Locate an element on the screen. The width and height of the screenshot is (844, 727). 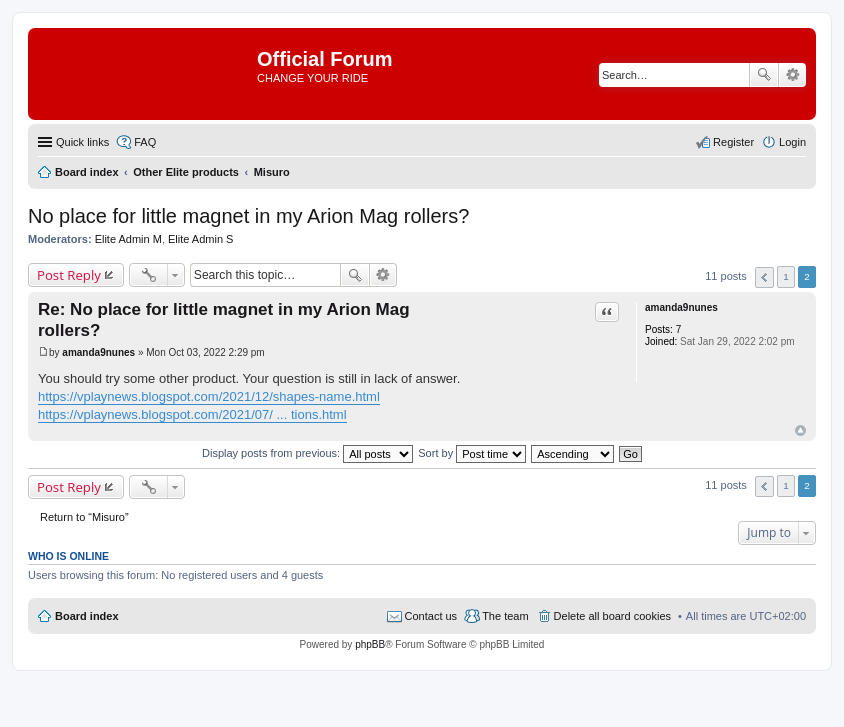
1 [button] is located at coordinates (786, 276).